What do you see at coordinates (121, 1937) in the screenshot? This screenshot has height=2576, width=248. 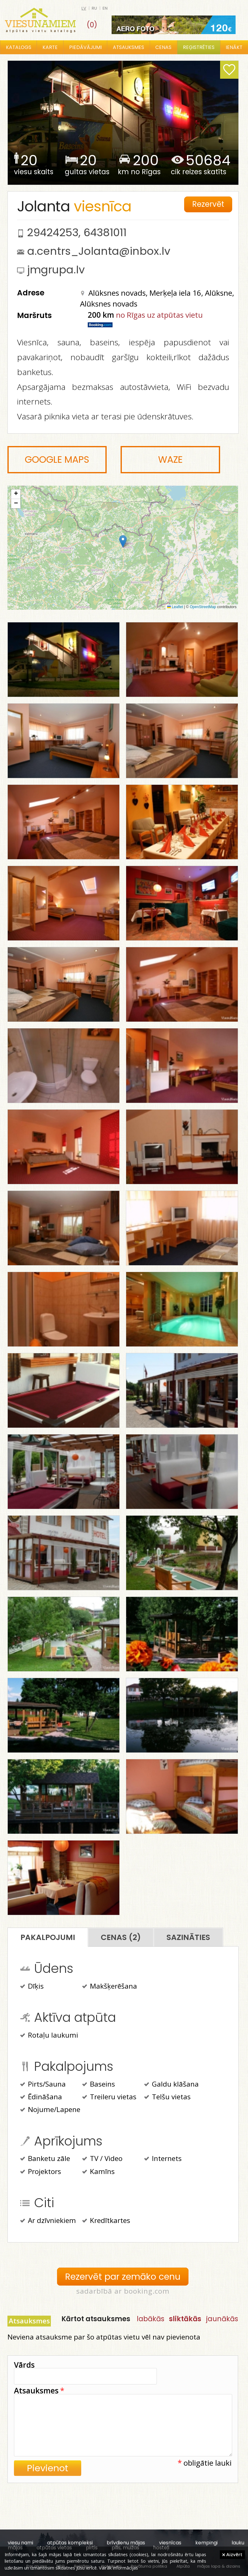 I see `Cenas (2)` at bounding box center [121, 1937].